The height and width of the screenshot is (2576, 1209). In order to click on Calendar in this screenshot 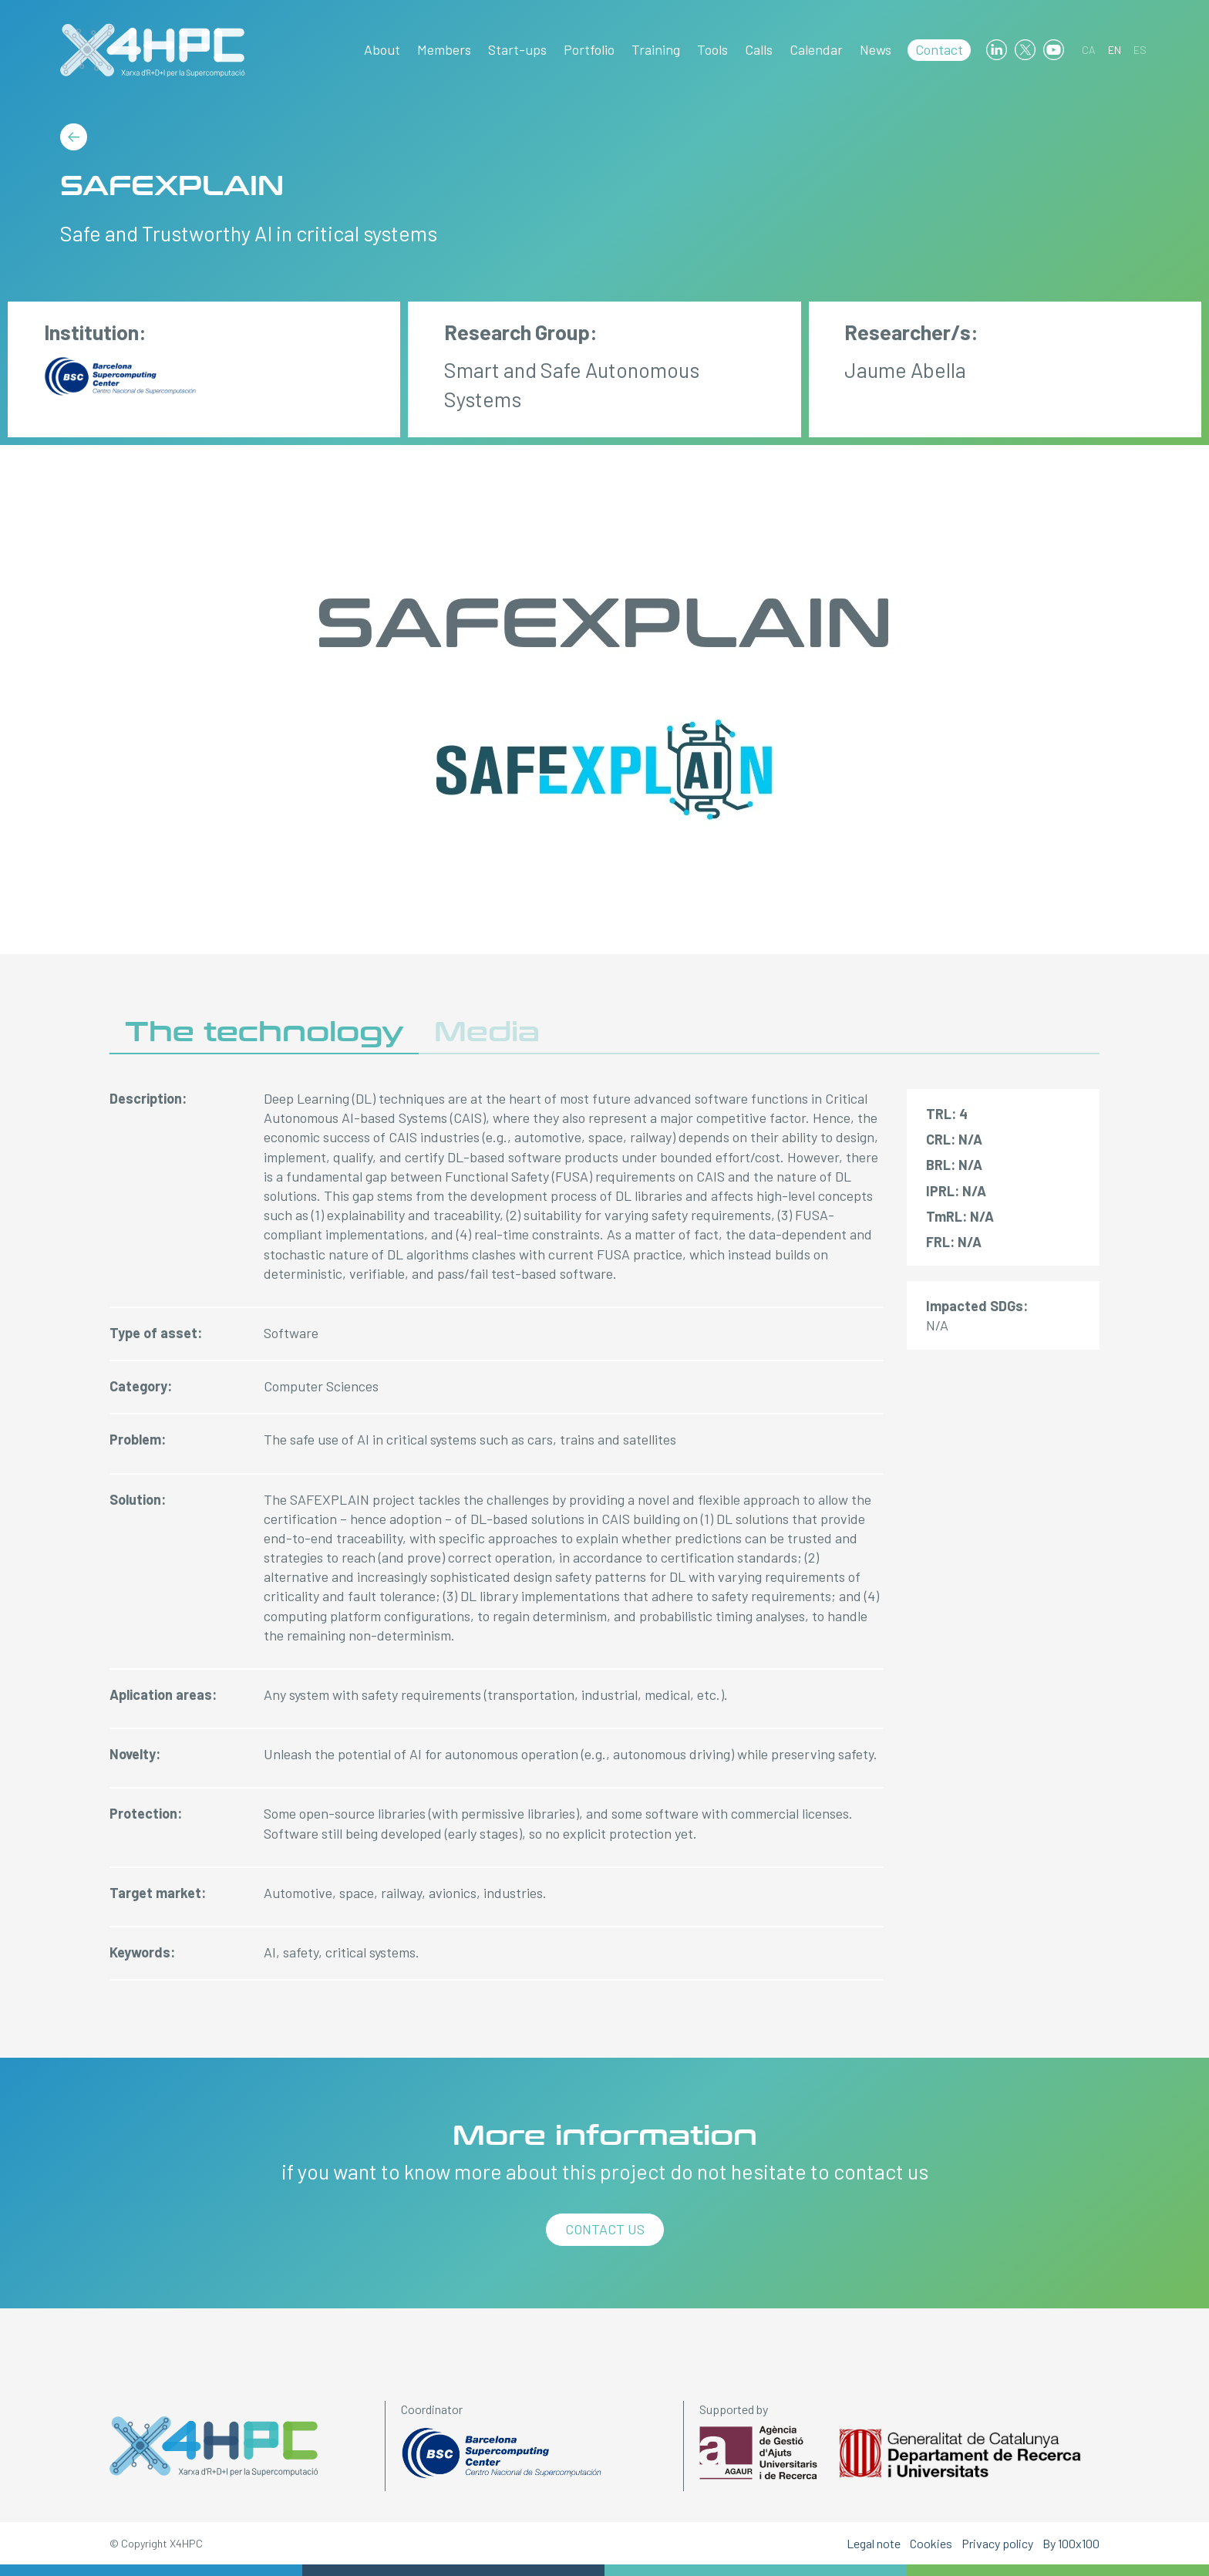, I will do `click(816, 49)`.